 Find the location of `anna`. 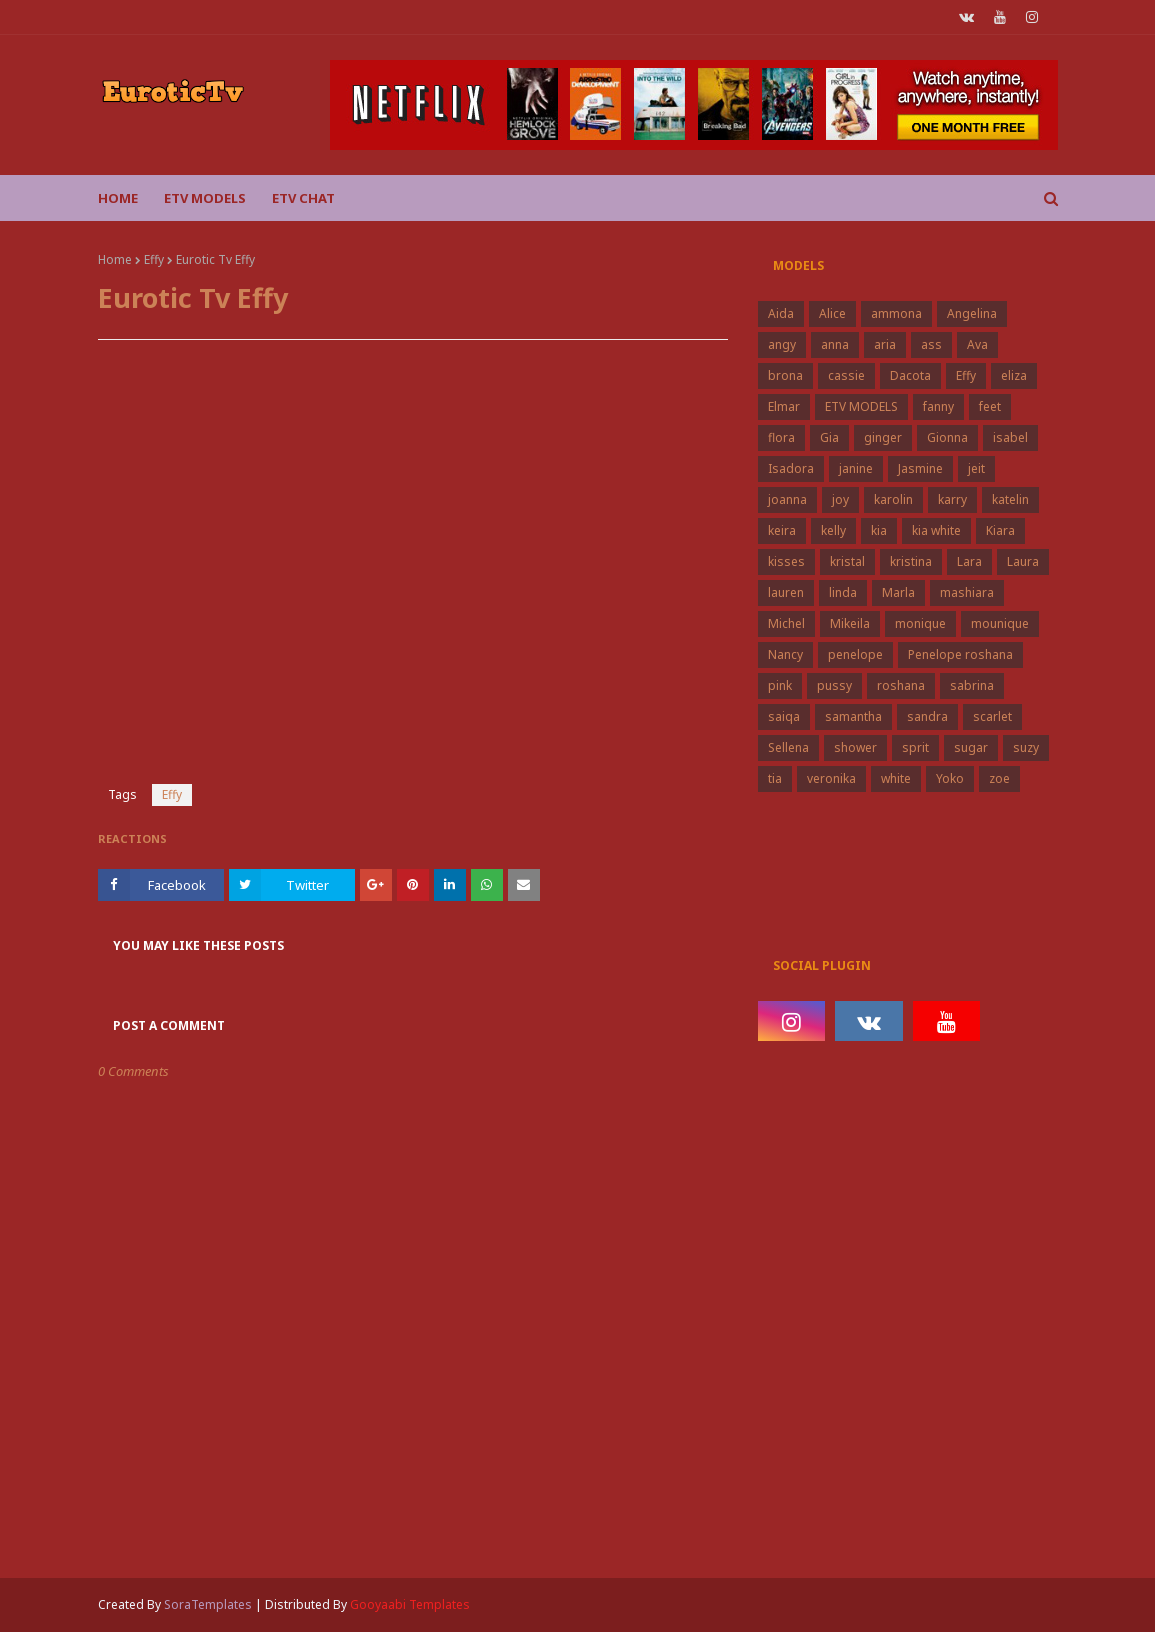

anna is located at coordinates (835, 344).